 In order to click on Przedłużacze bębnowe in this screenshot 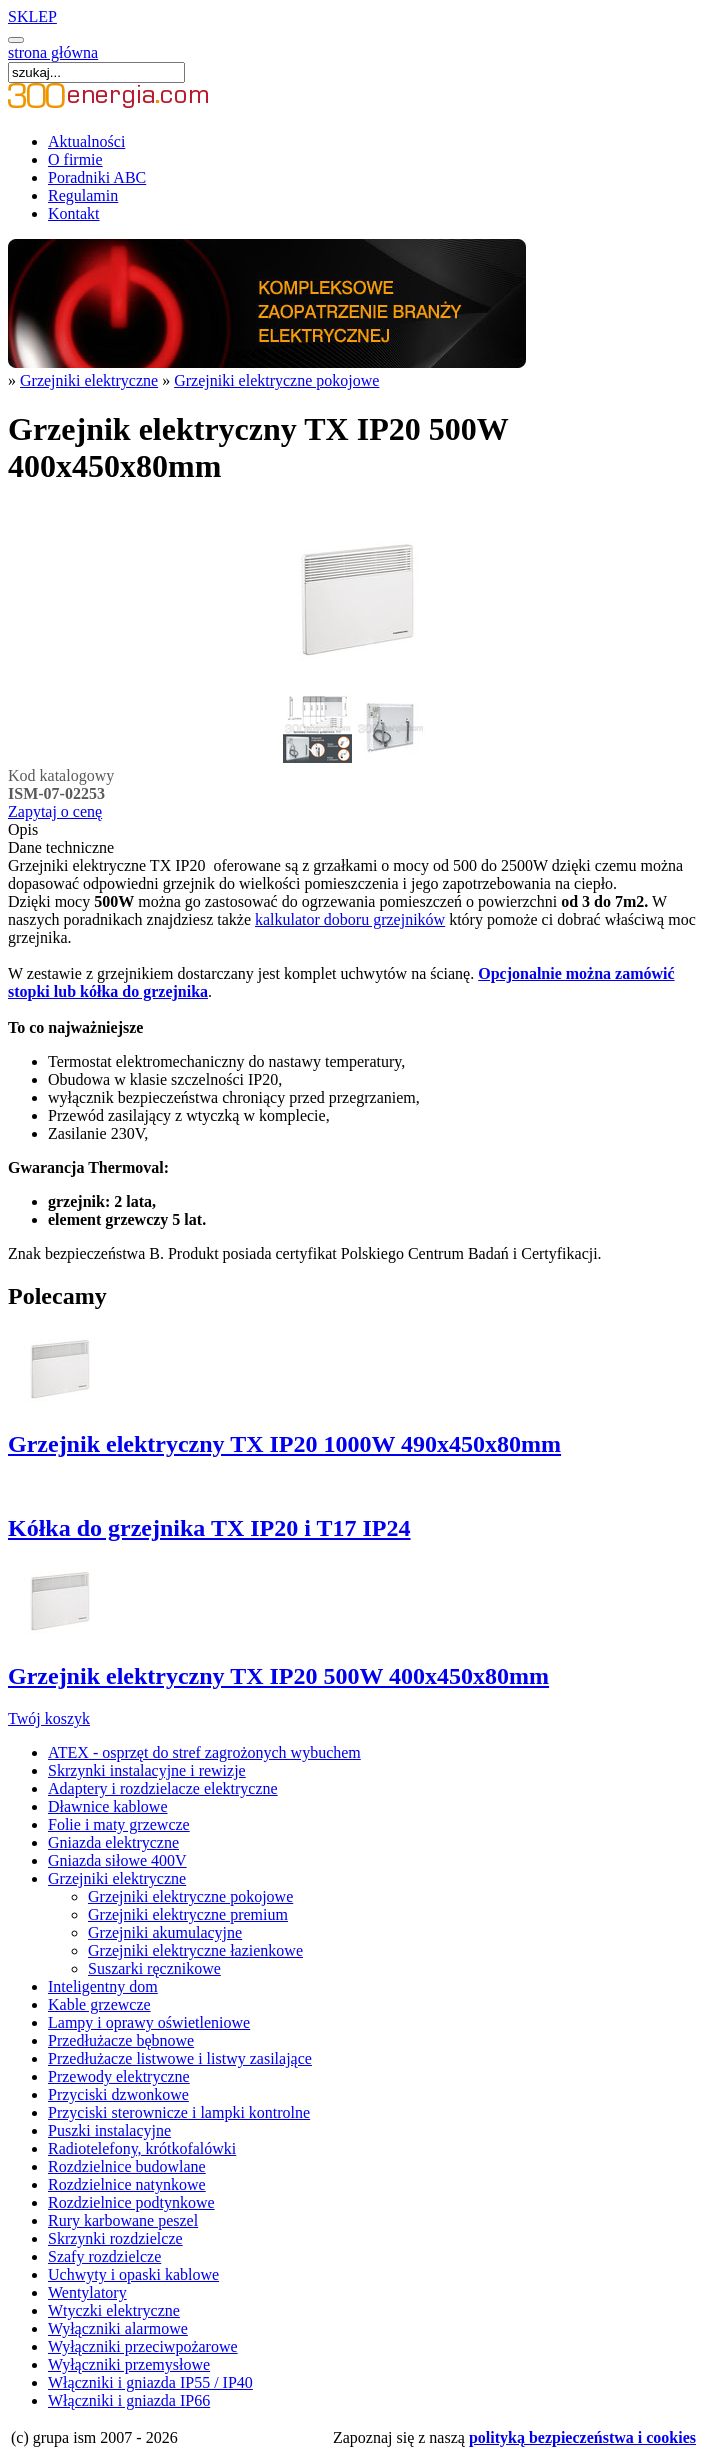, I will do `click(121, 2040)`.